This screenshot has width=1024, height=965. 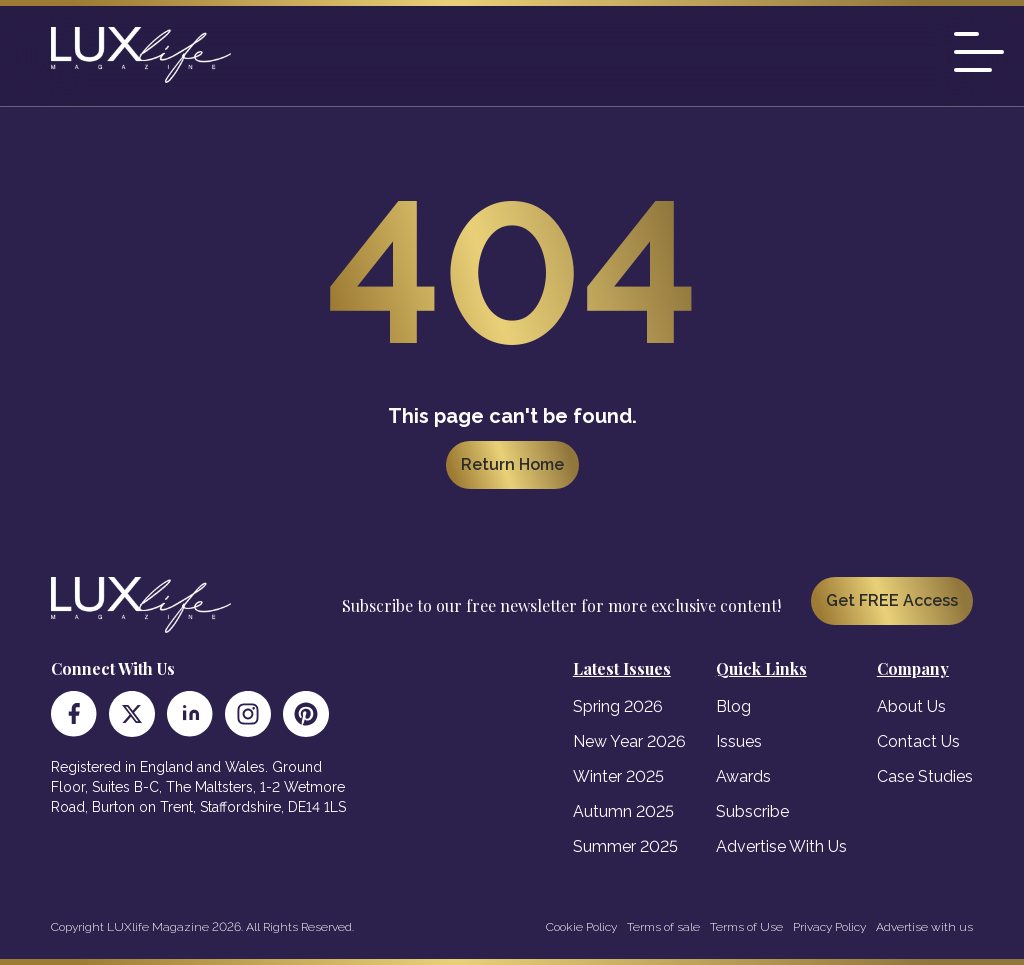 I want to click on About Us, so click(x=911, y=706).